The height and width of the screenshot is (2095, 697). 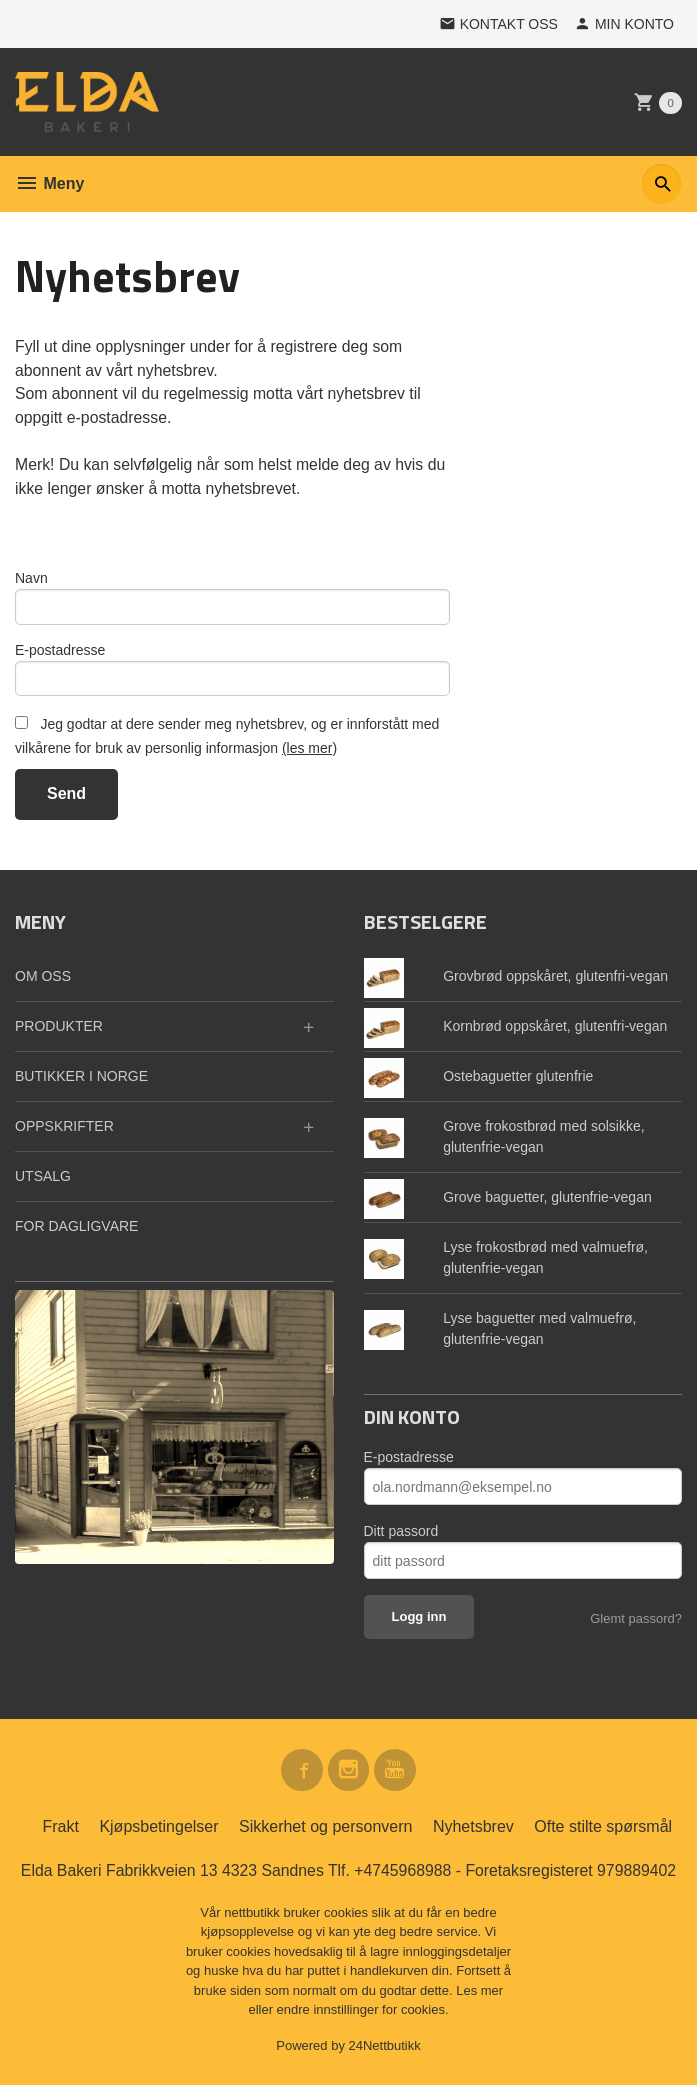 What do you see at coordinates (603, 1836) in the screenshot?
I see `Ofte stilte spørsmål` at bounding box center [603, 1836].